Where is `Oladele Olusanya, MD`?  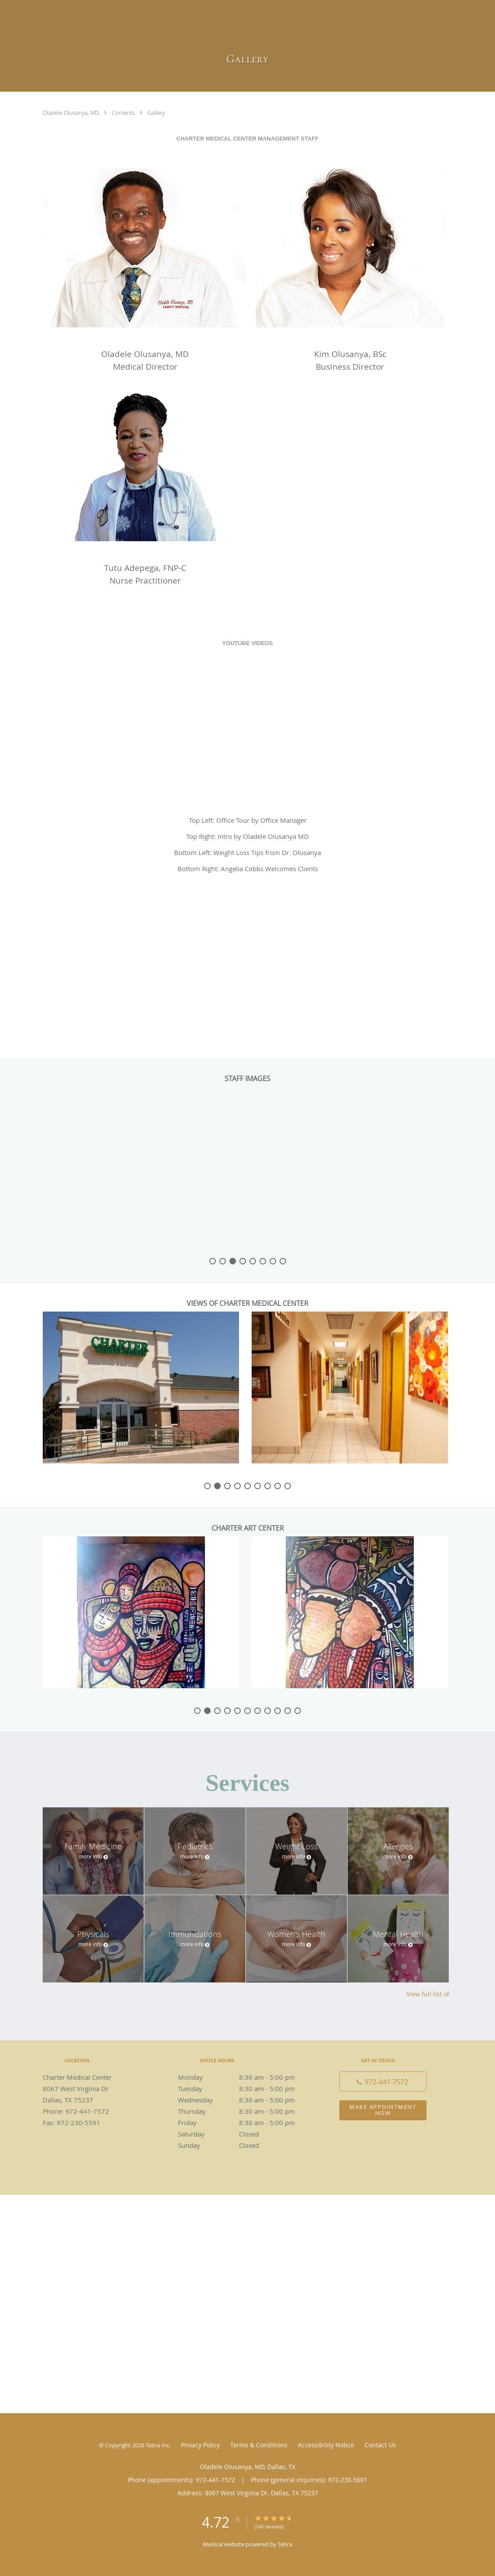
Oladele Olusanya, MD is located at coordinates (71, 113).